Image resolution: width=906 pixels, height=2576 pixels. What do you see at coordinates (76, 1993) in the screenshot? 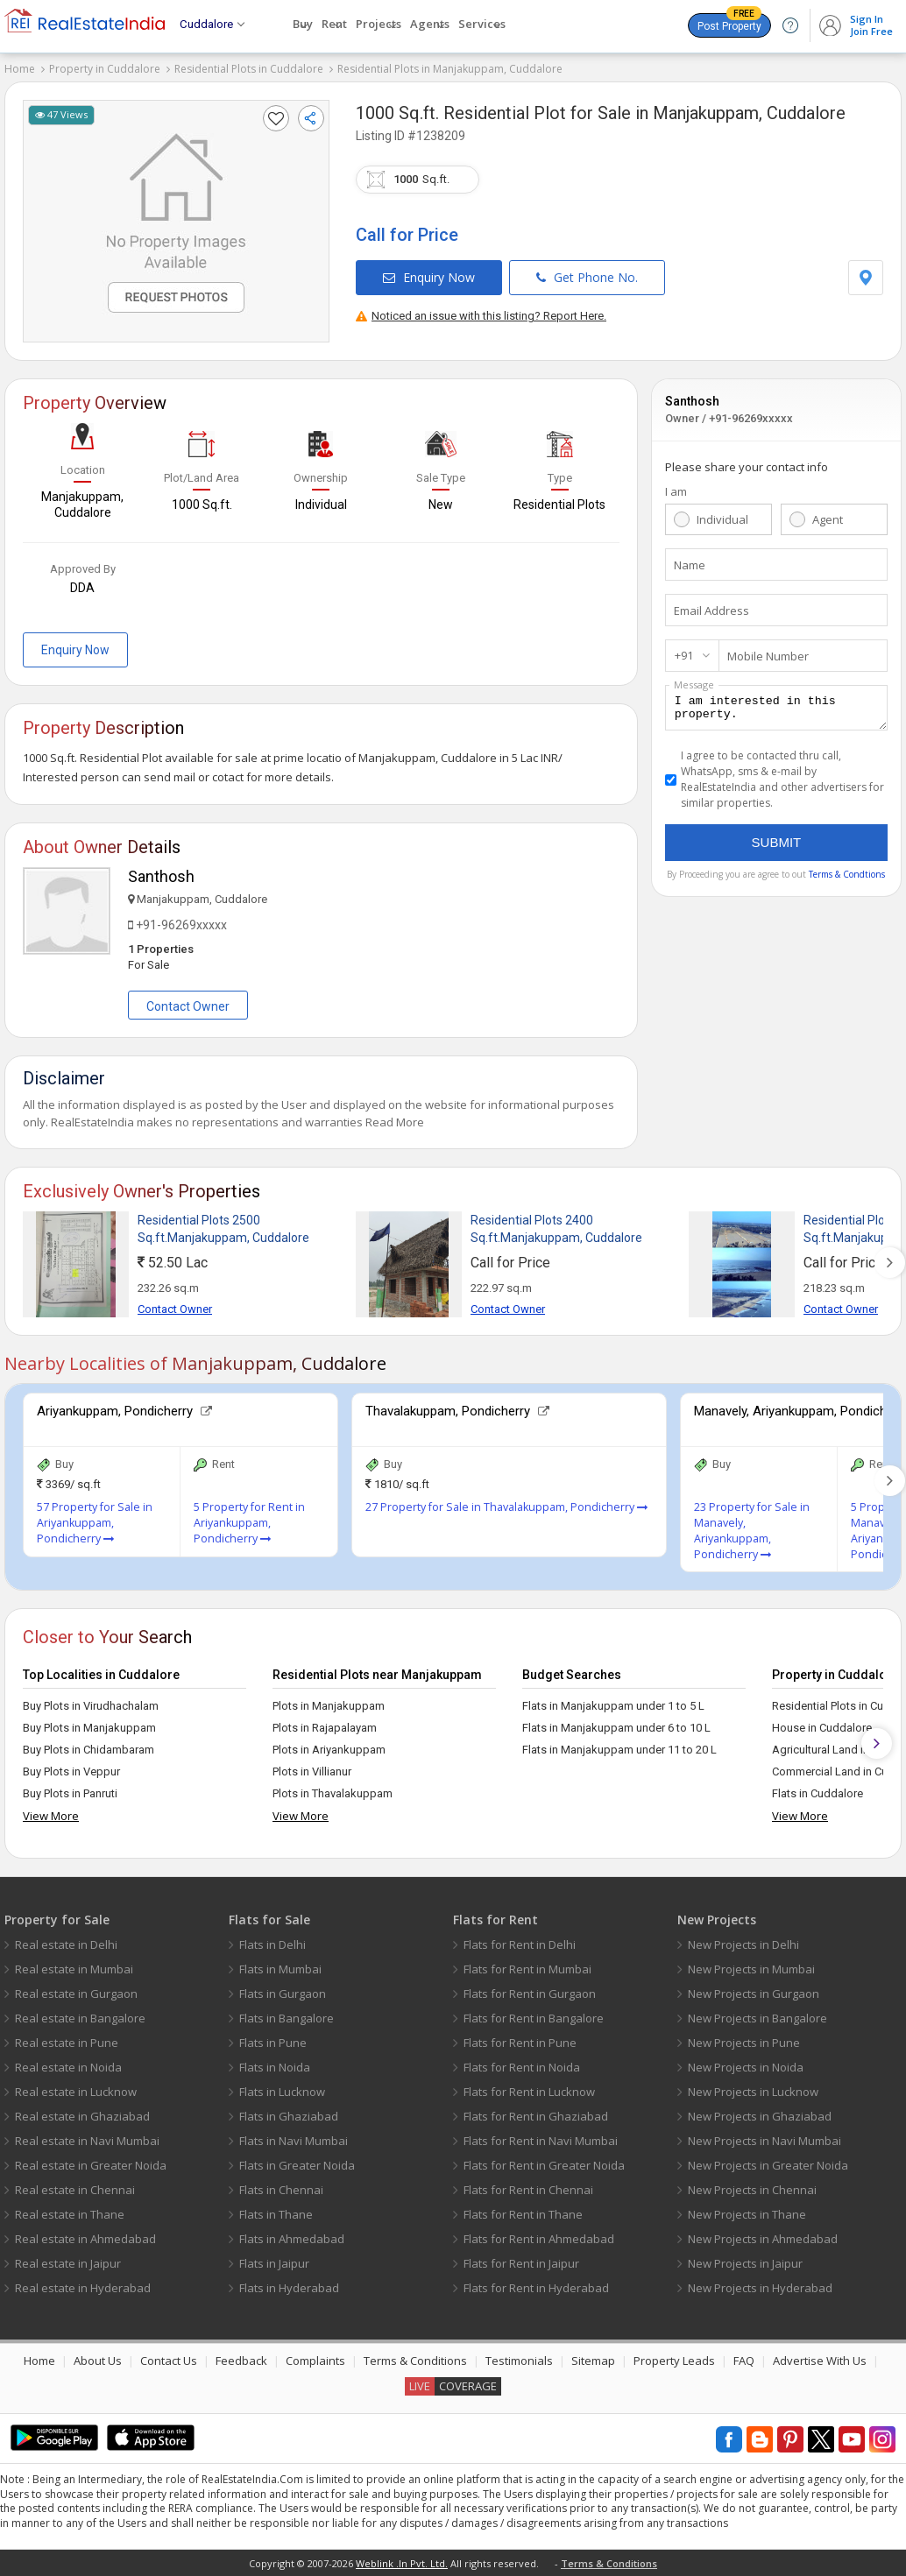
I see `Real estate in Gurgaon` at bounding box center [76, 1993].